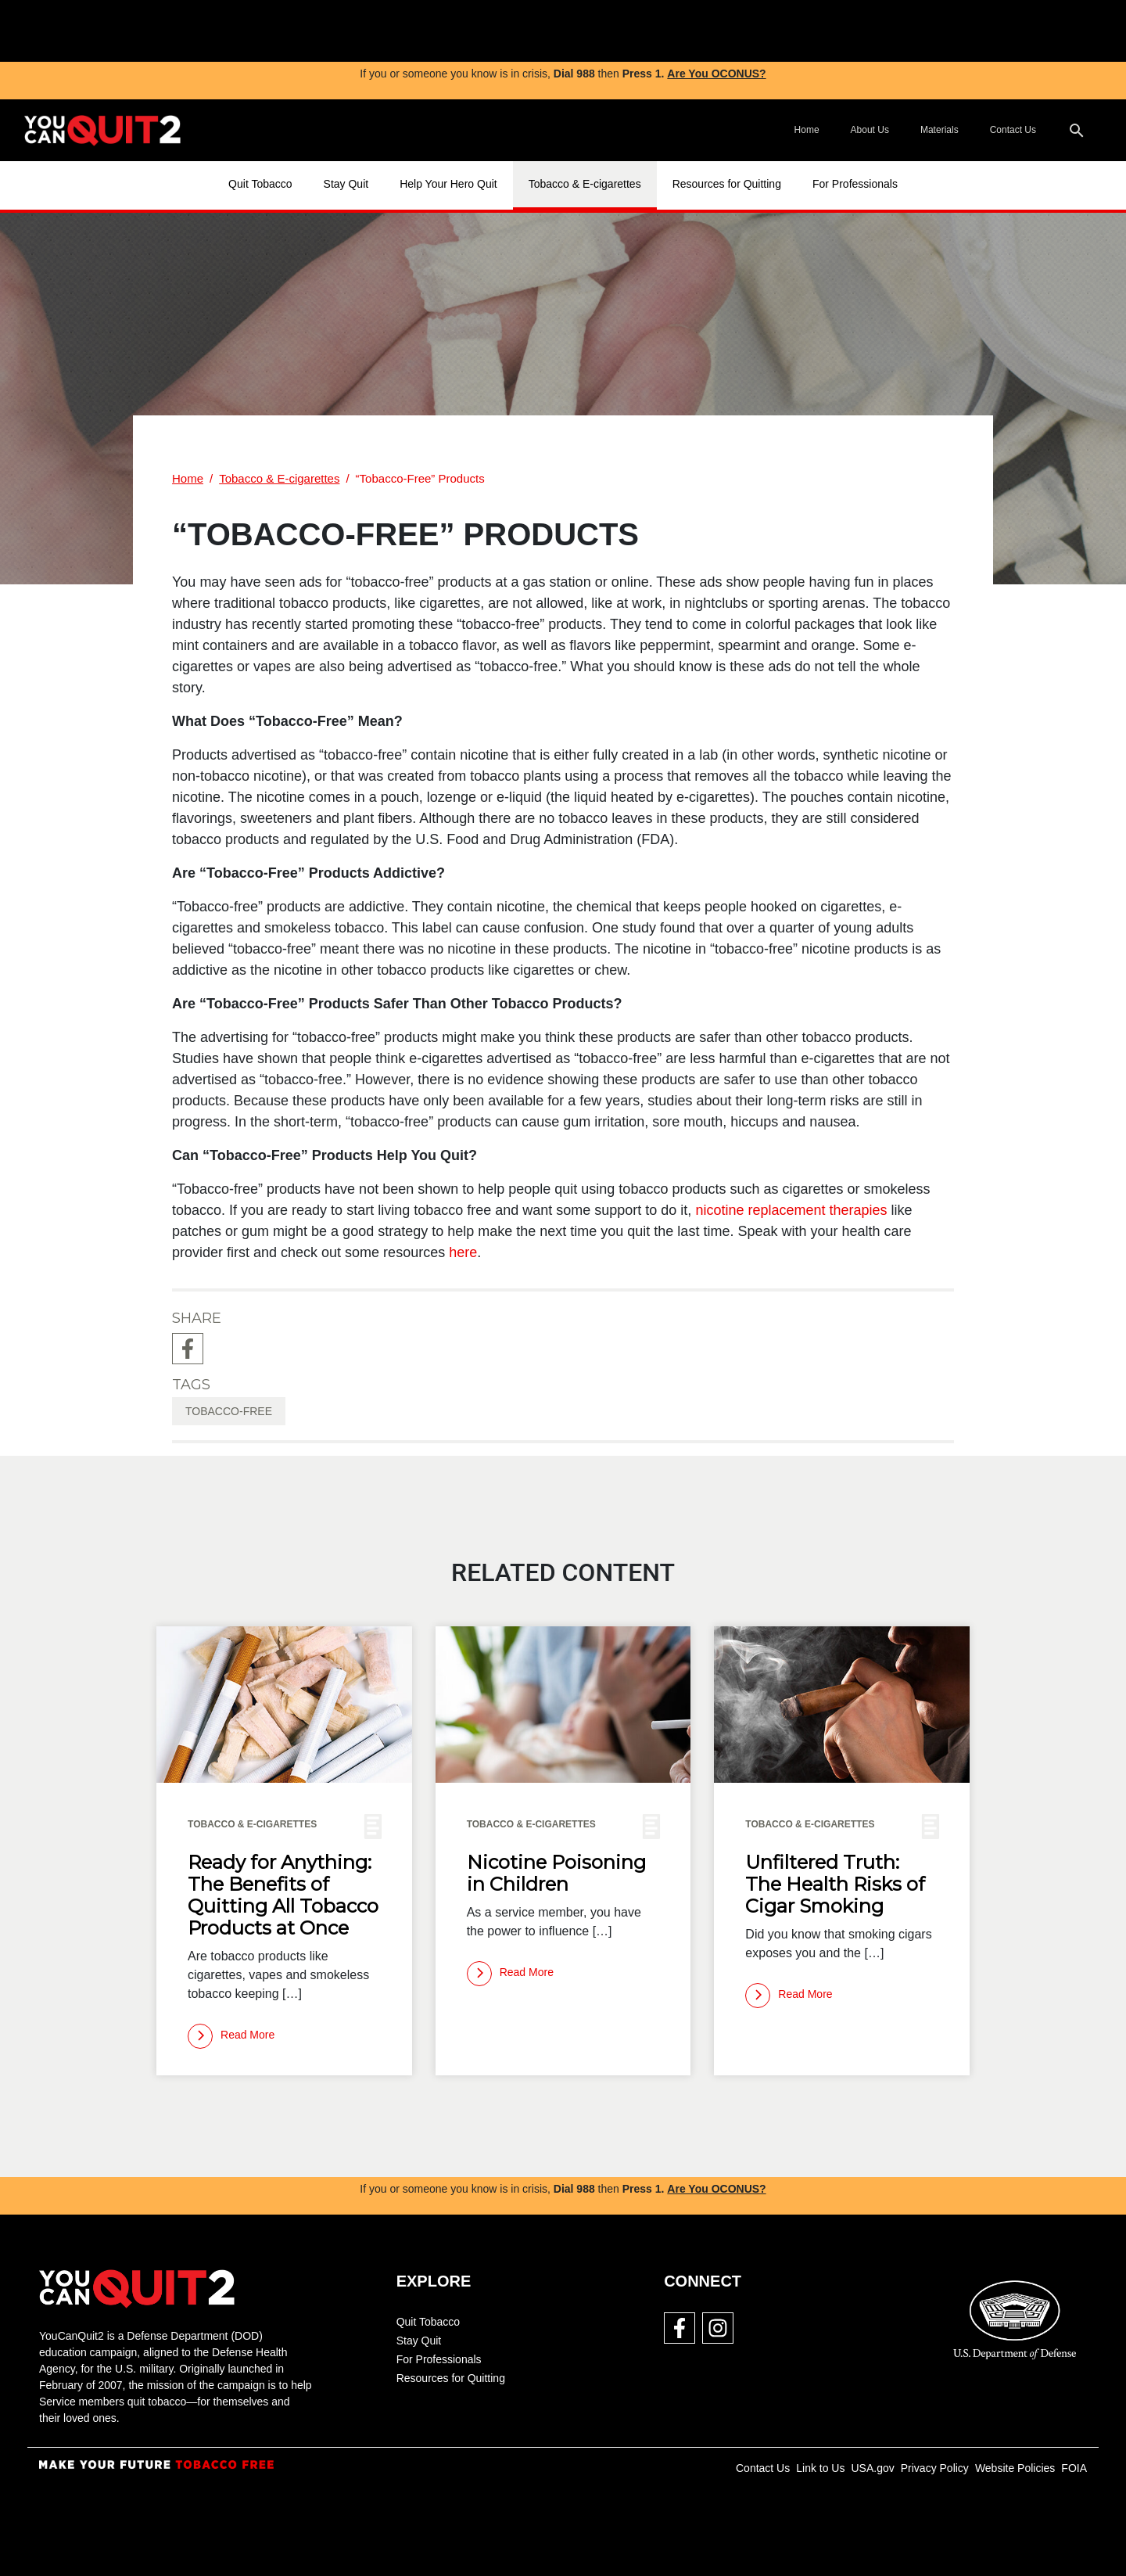 The width and height of the screenshot is (1126, 2576). I want to click on Website Policies, so click(1015, 2468).